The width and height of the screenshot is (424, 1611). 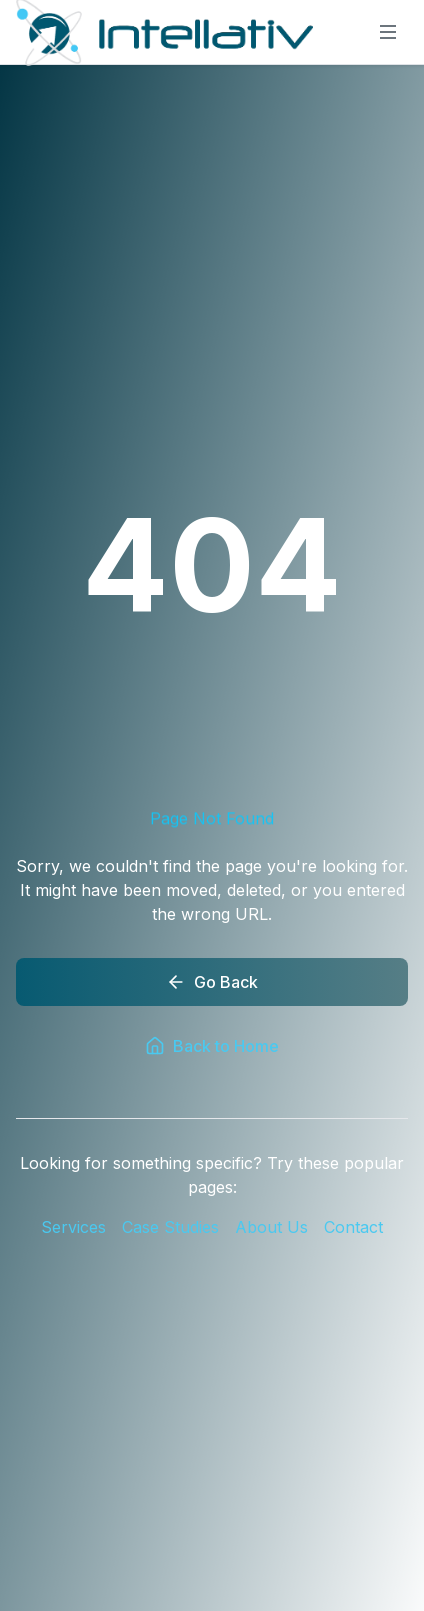 I want to click on Go Back, so click(x=212, y=982).